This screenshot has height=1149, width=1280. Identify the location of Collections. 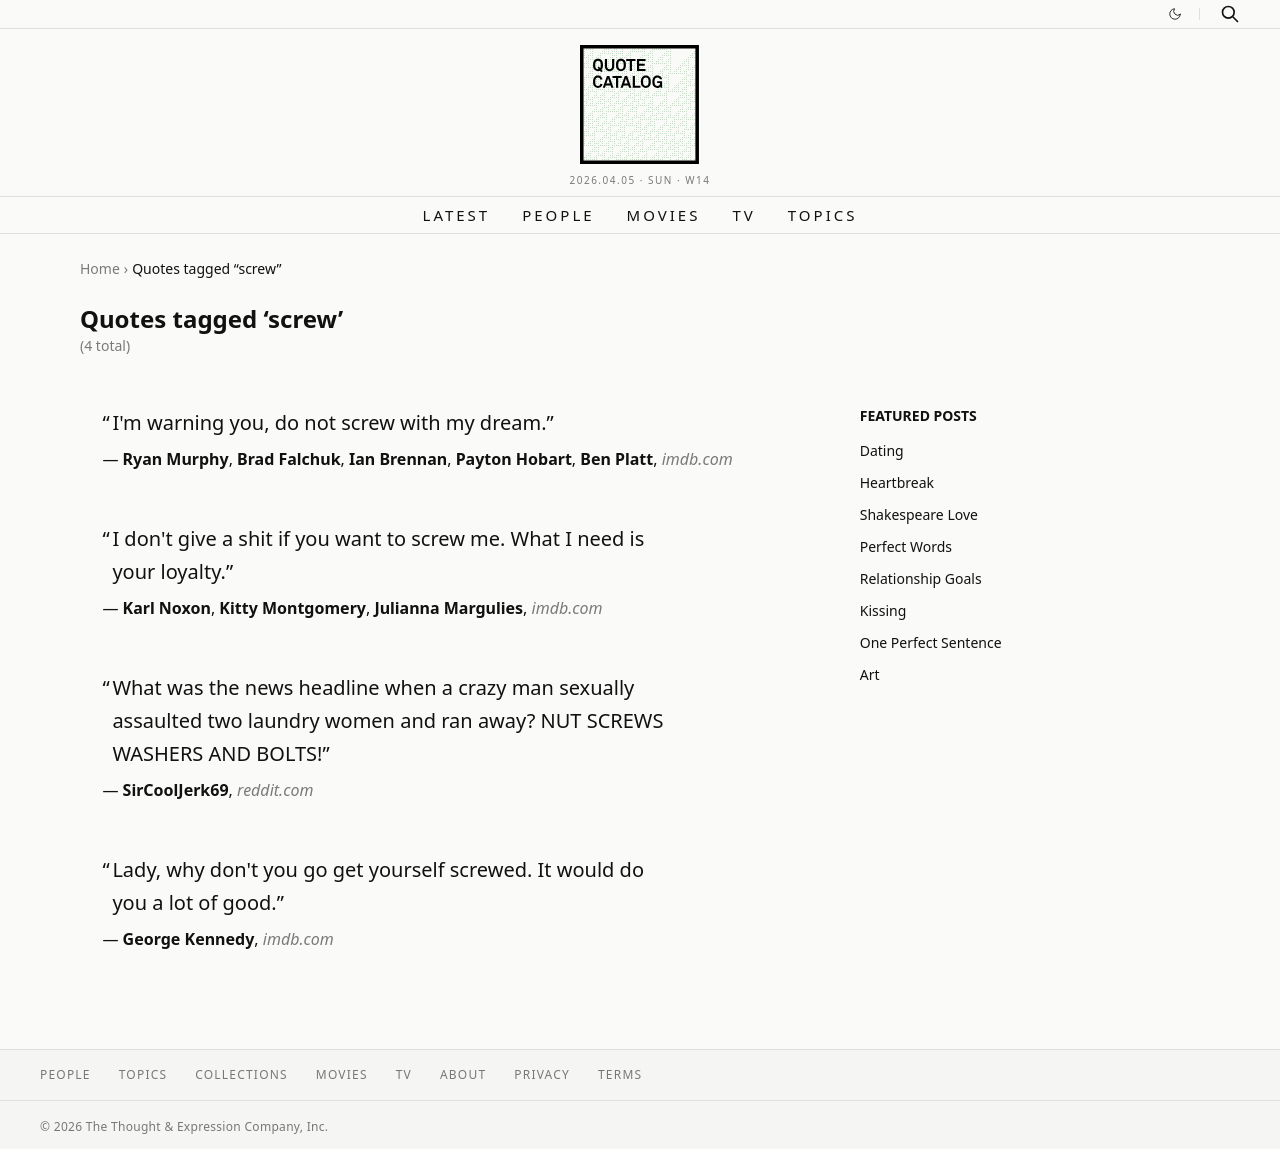
(241, 1074).